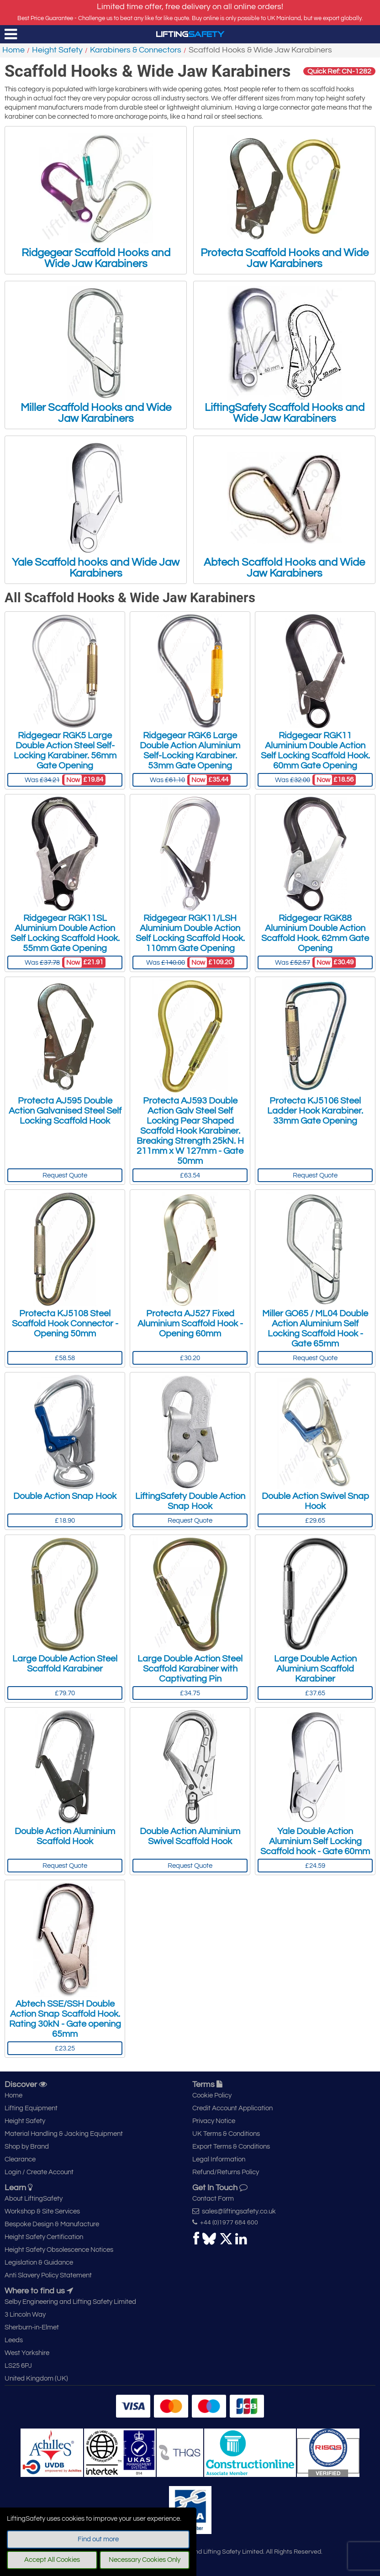 This screenshot has width=380, height=2576. Describe the element at coordinates (190, 1693) in the screenshot. I see `£34.75` at that location.